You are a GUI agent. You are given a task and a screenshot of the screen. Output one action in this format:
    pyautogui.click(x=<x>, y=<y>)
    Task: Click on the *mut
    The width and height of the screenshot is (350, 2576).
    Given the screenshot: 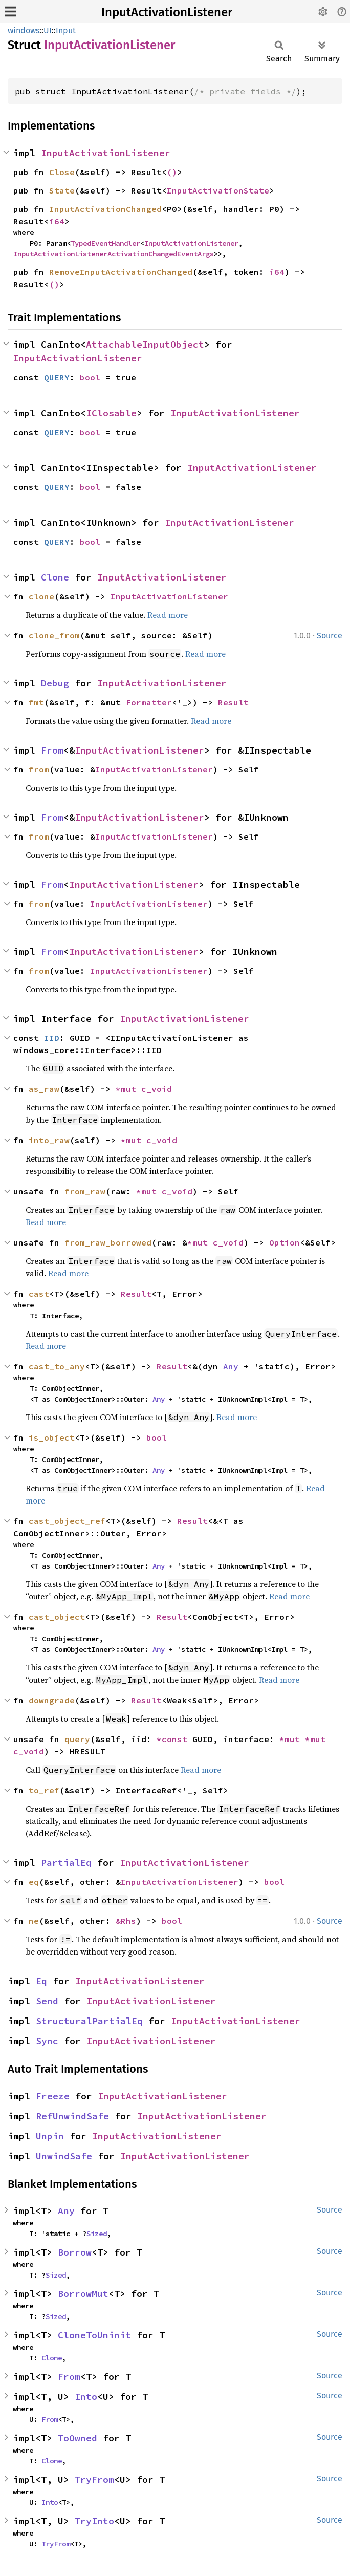 What is the action you would take?
    pyautogui.click(x=128, y=1089)
    